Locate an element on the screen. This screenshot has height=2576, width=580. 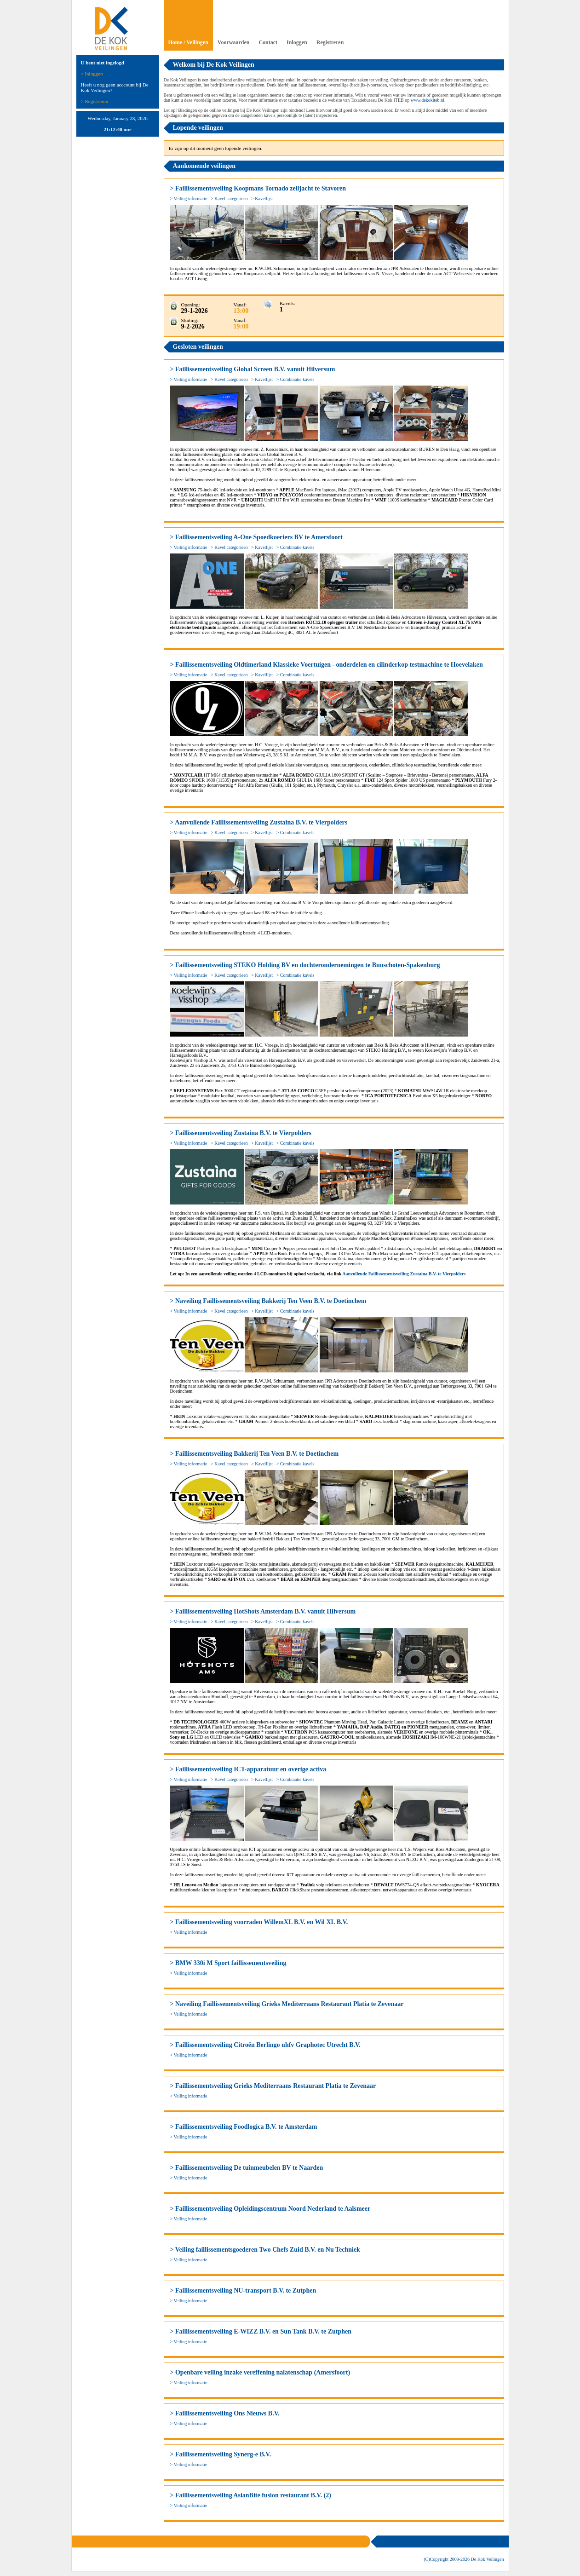
> Faillissementsveiling ICT-apparatuur en overige activa is located at coordinates (248, 1769).